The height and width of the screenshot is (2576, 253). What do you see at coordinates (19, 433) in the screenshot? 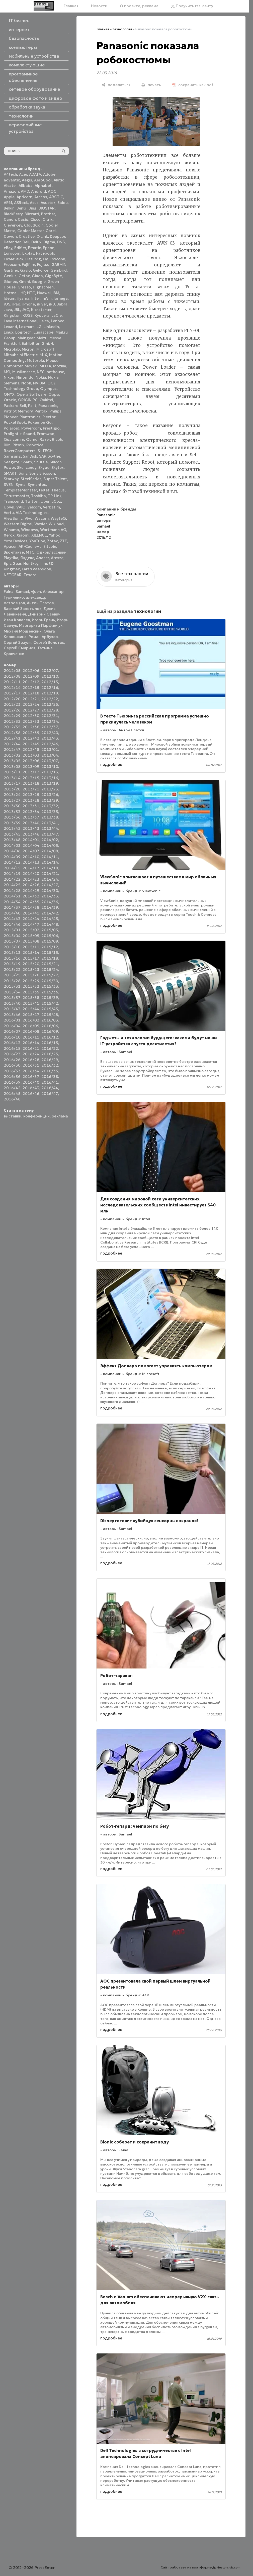
I see `Prolight + Sound` at bounding box center [19, 433].